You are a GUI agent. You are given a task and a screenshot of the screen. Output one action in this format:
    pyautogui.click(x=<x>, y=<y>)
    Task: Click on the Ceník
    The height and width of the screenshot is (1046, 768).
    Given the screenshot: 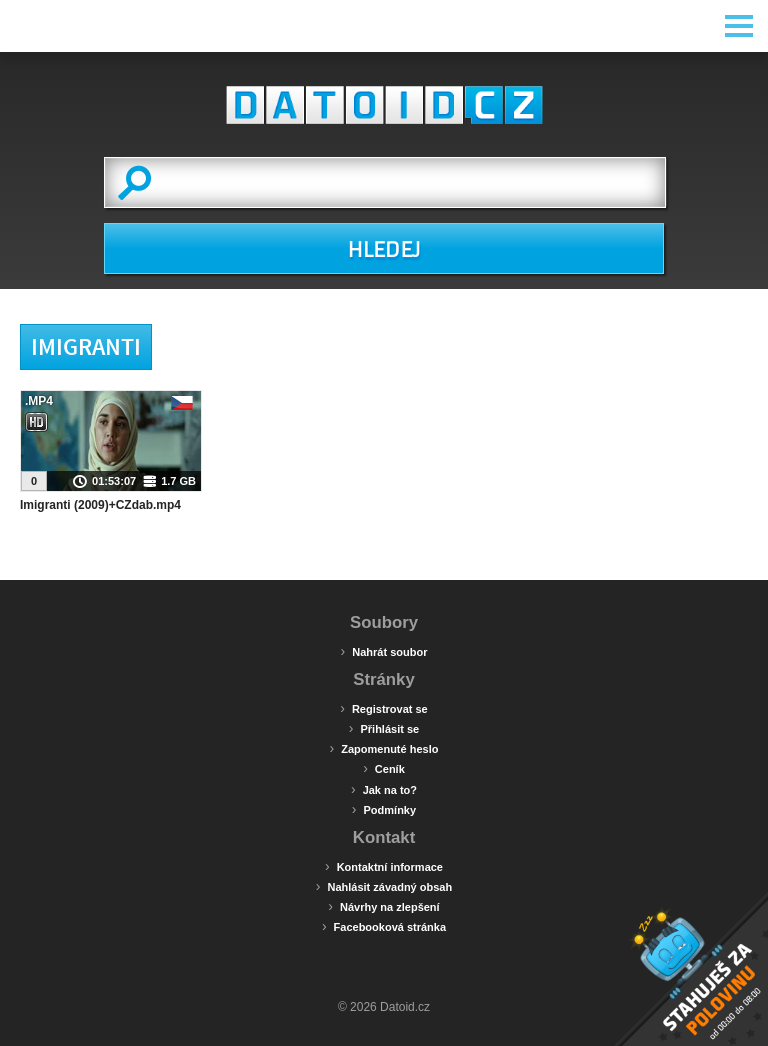 What is the action you would take?
    pyautogui.click(x=384, y=768)
    